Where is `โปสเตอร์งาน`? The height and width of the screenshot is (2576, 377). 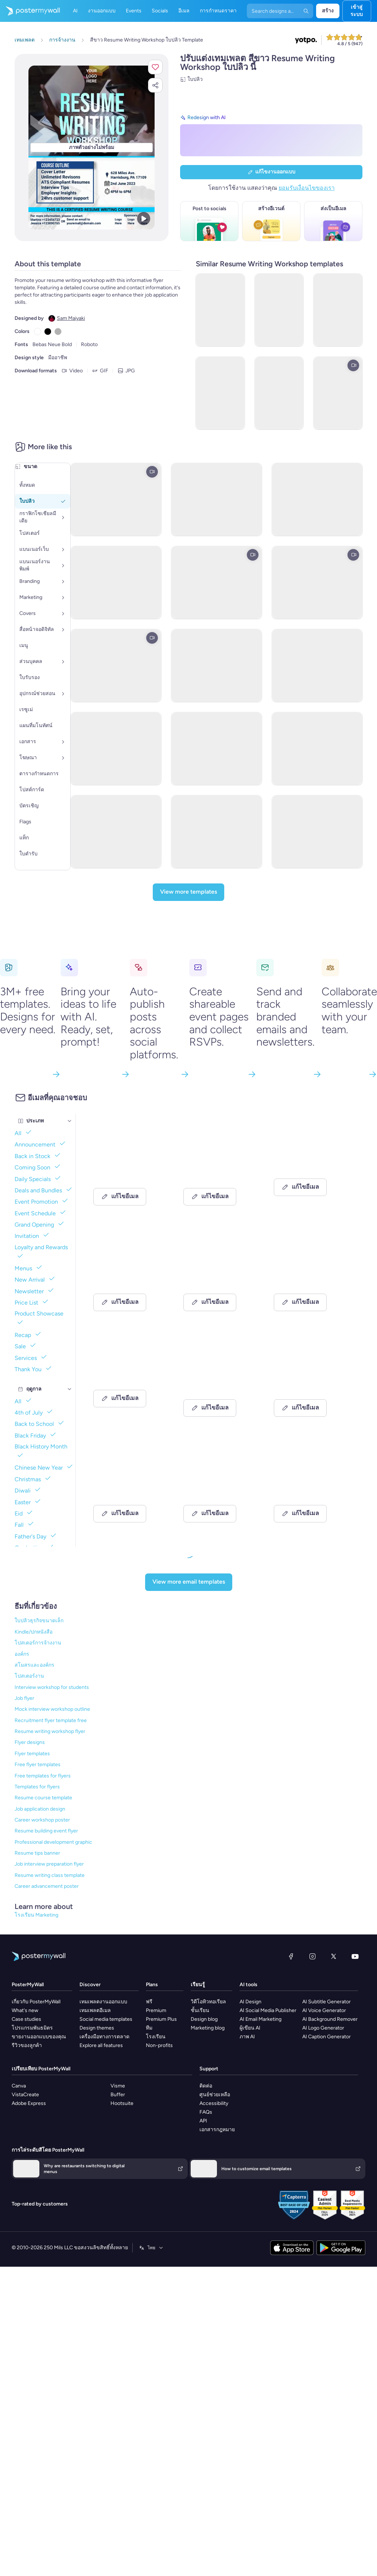
โปสเตอร์งาน is located at coordinates (29, 1676).